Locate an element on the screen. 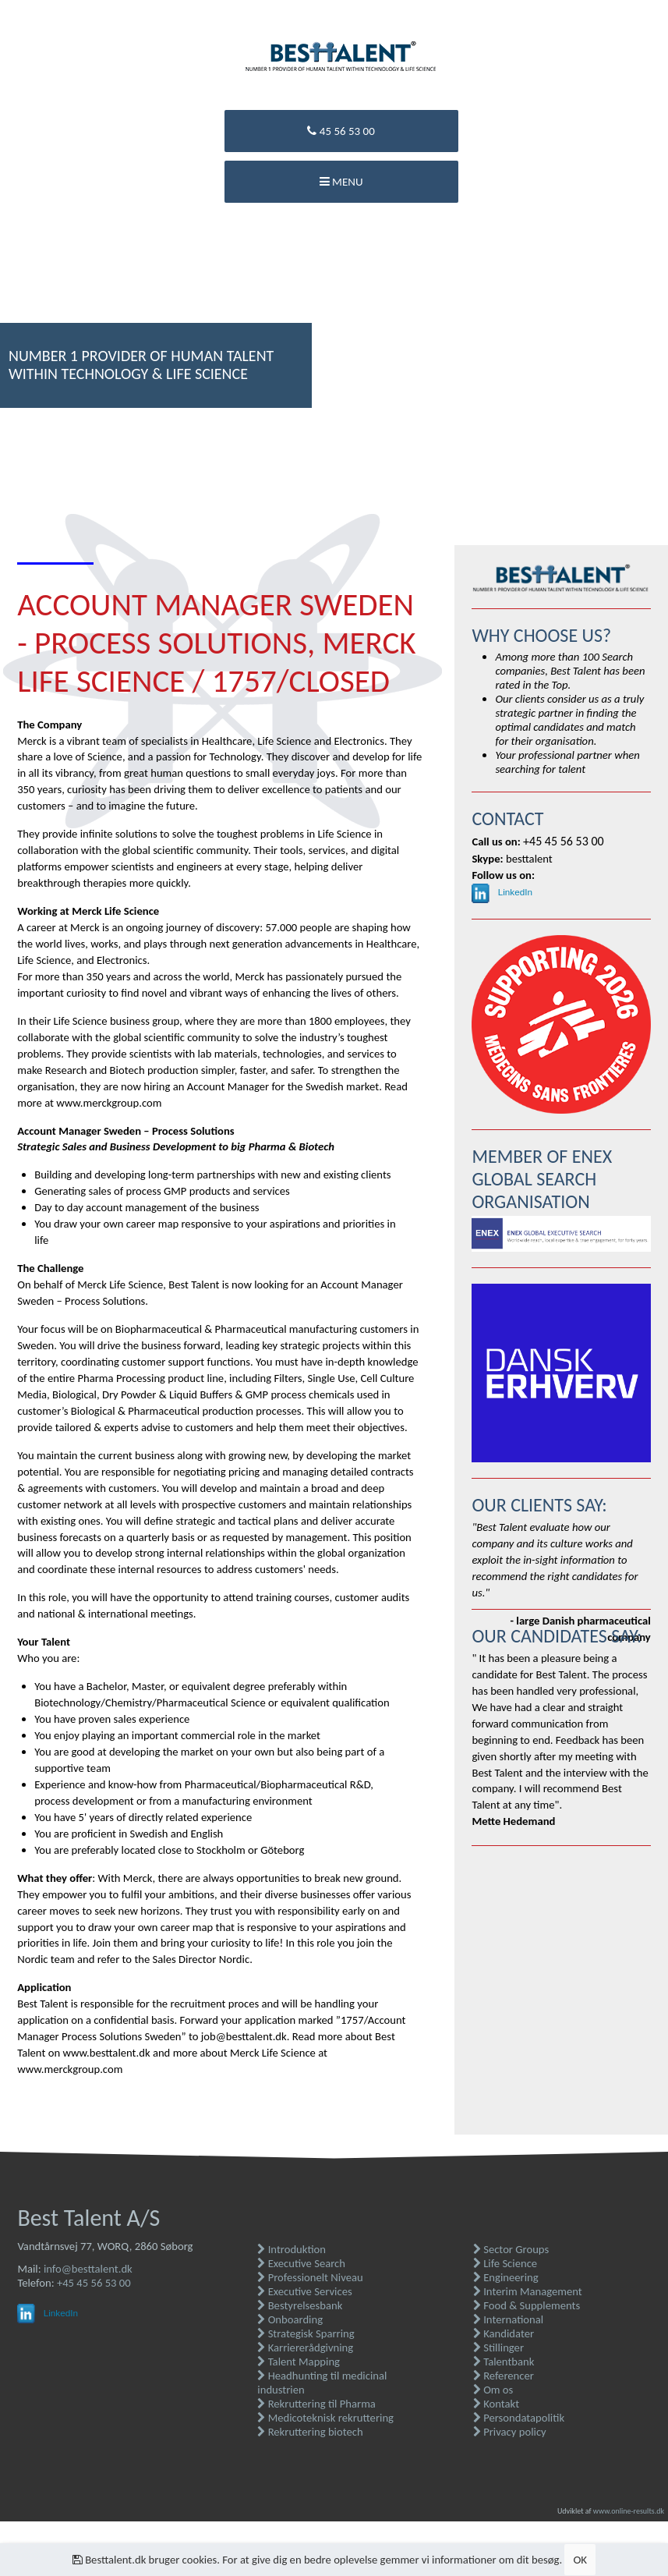 This screenshot has width=668, height=2576. Interim Management is located at coordinates (527, 2291).